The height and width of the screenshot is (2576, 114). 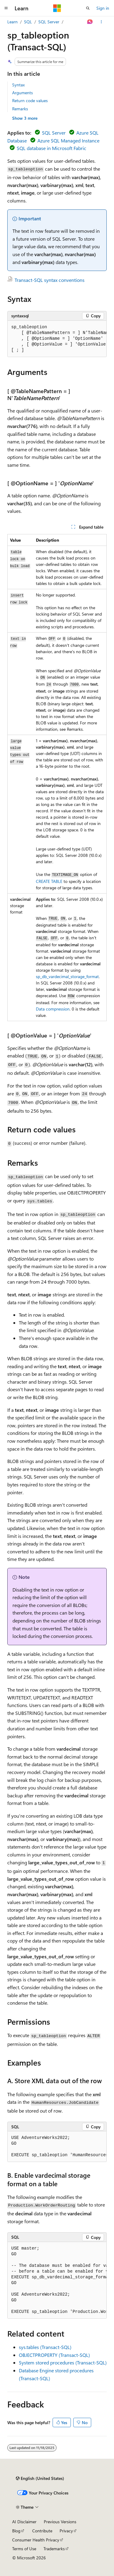 I want to click on OBJECTPROPERTY (Transact-SQL), so click(x=54, y=2355).